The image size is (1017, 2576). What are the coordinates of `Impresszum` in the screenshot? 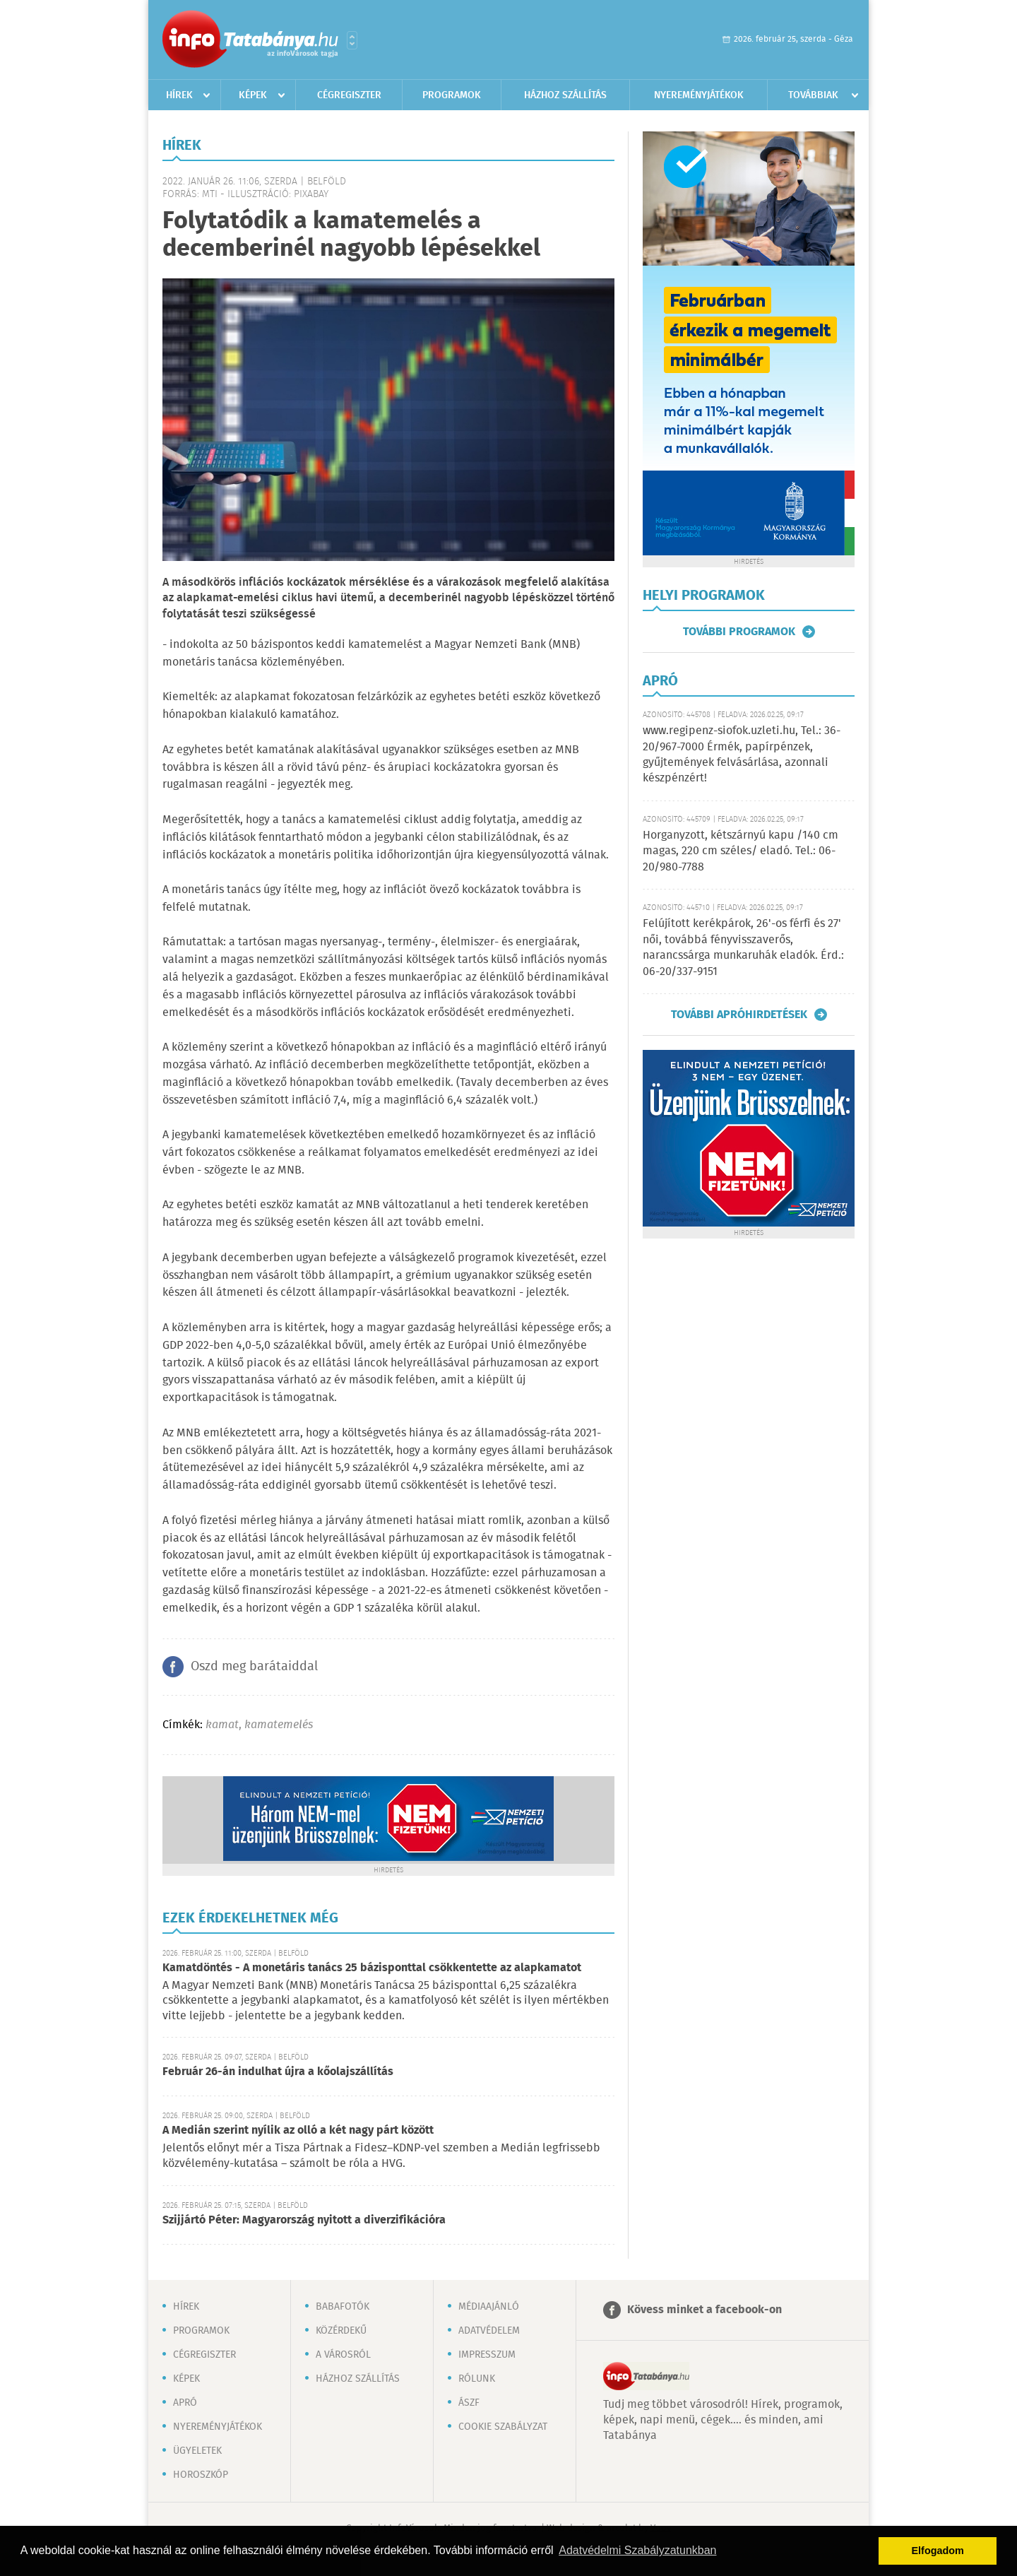 It's located at (487, 2355).